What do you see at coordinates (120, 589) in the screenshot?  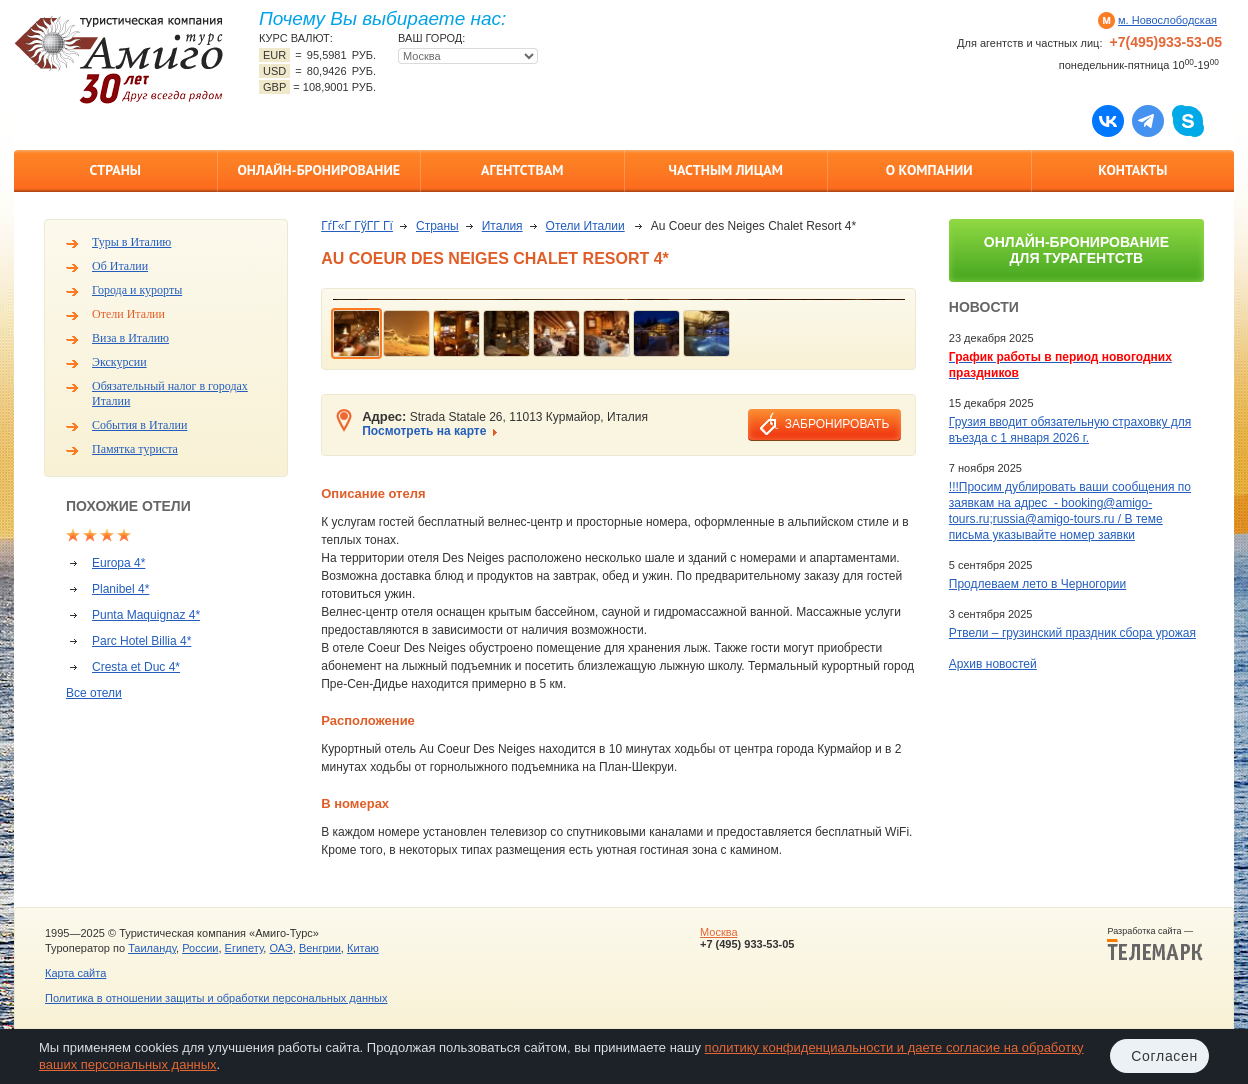 I see `Planibel 4*` at bounding box center [120, 589].